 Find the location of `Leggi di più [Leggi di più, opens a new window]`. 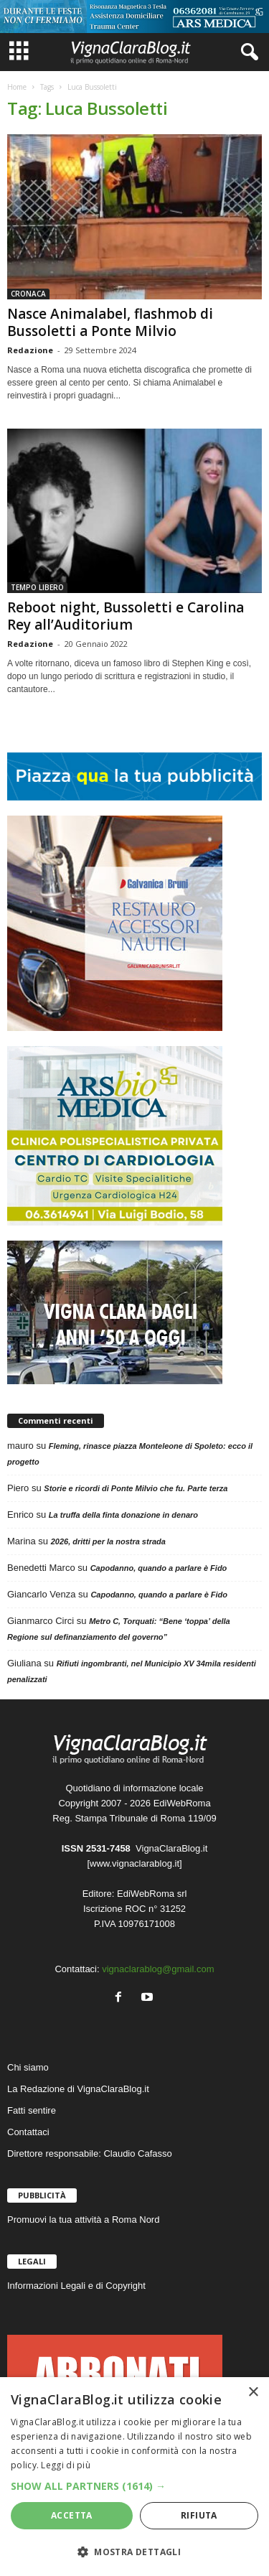

Leggi di più [Leggi di più, opens a new window] is located at coordinates (65, 2465).